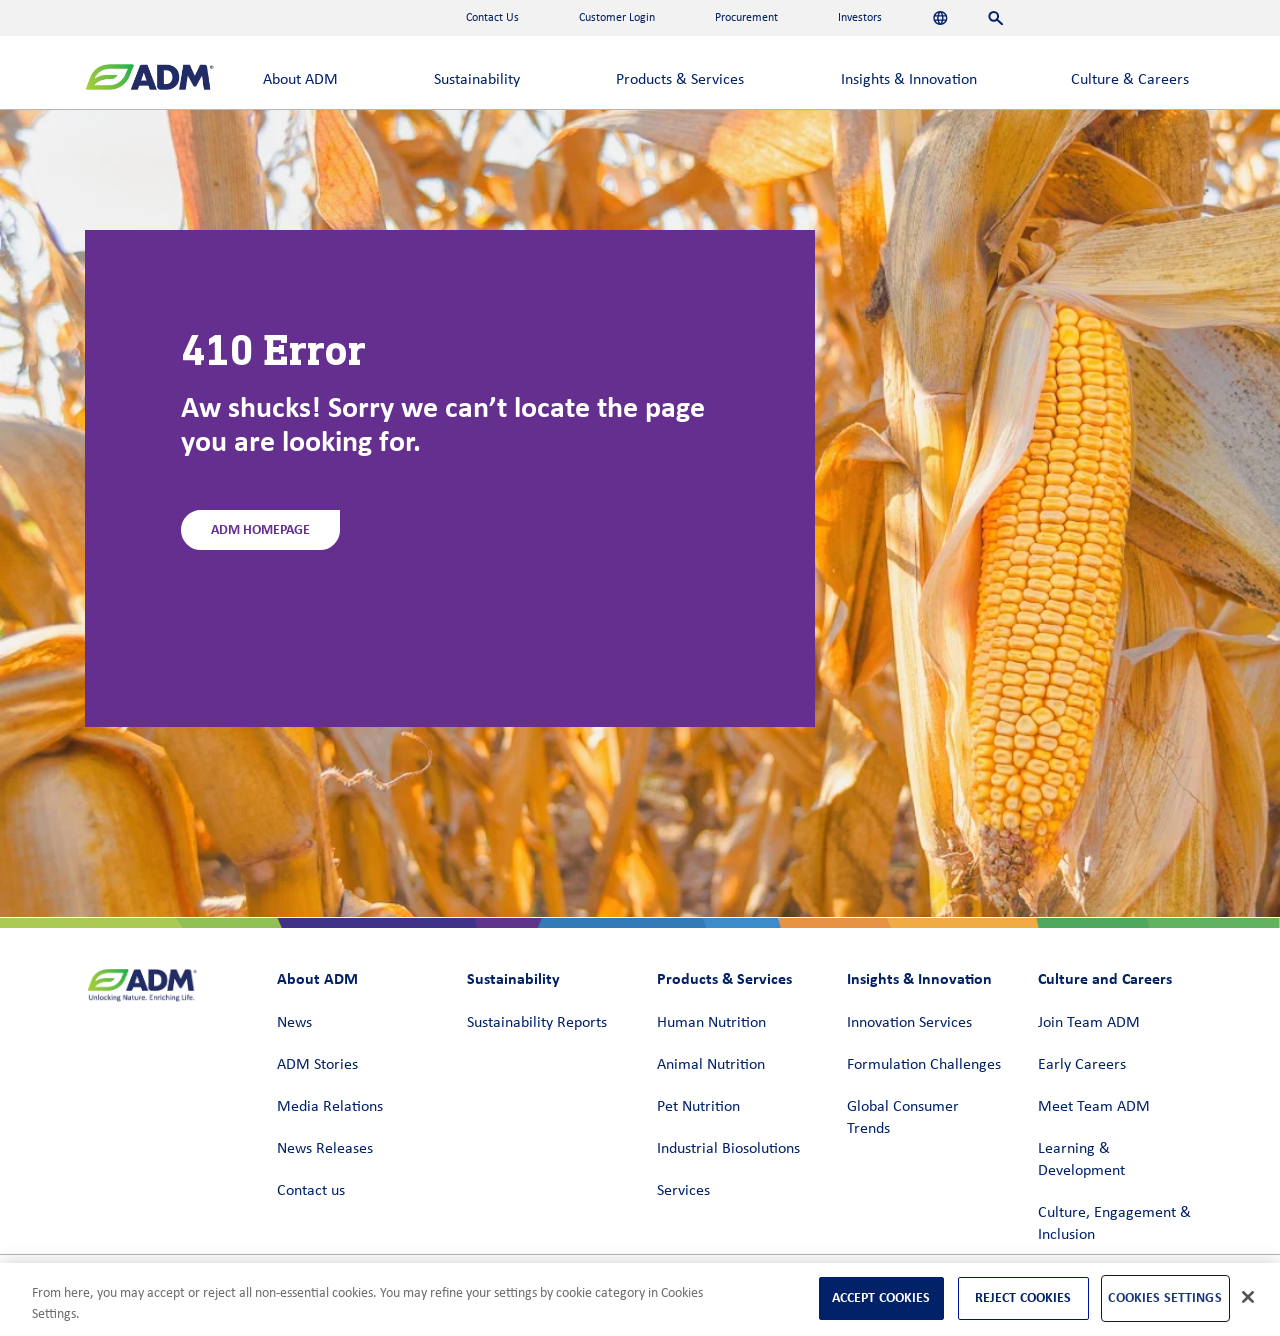 This screenshot has height=1336, width=1280. I want to click on Media Relations, so click(330, 1107).